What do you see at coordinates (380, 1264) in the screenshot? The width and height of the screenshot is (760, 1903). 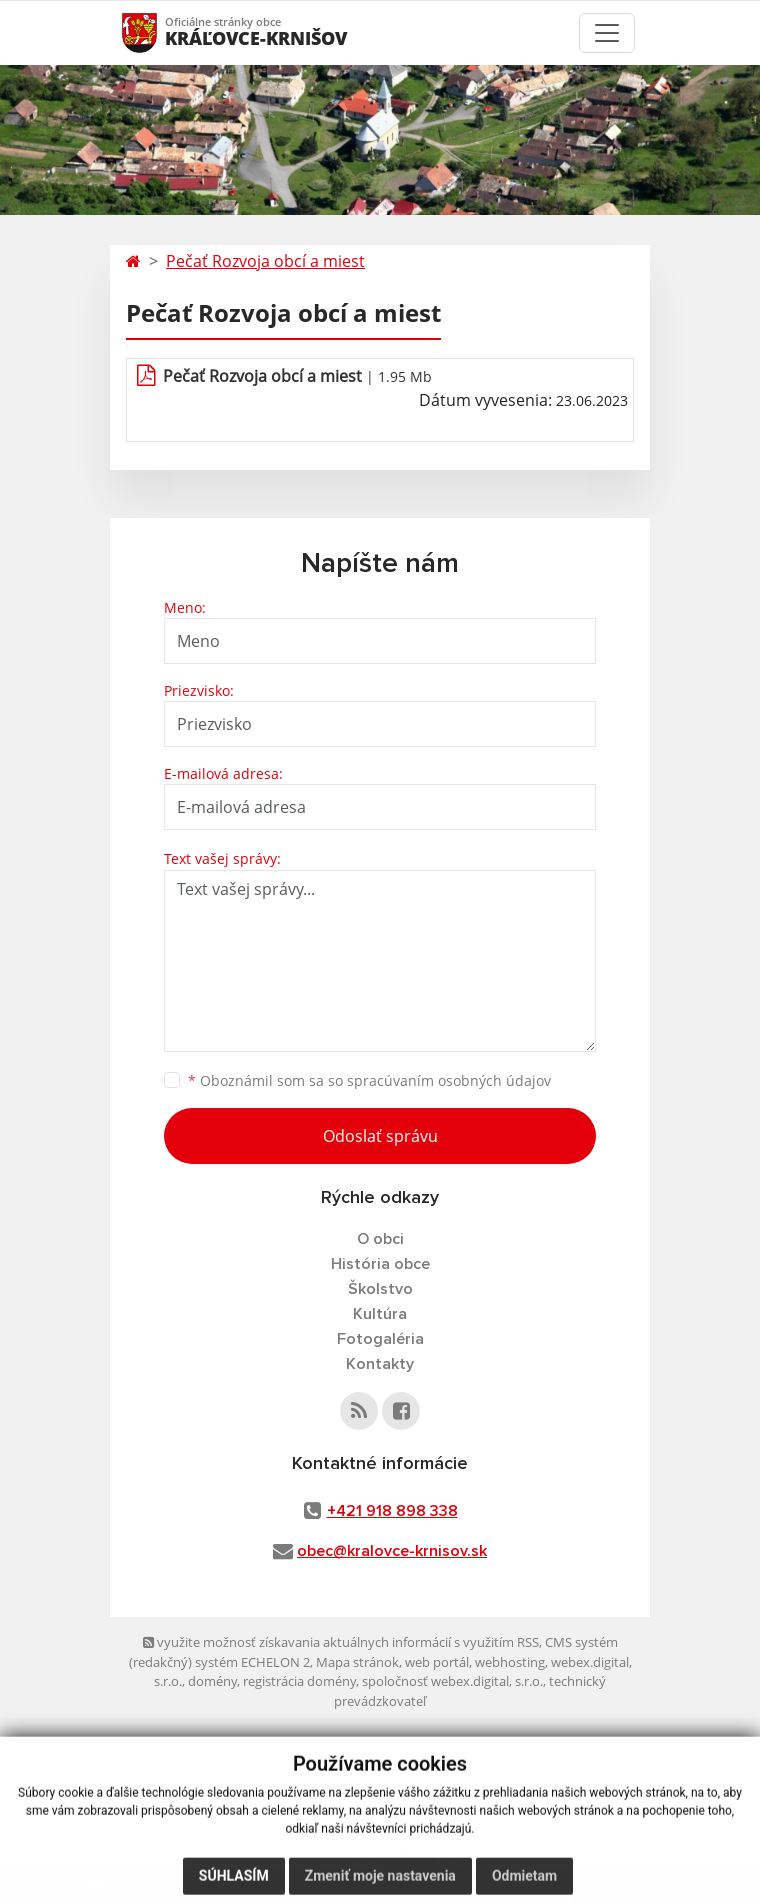 I see `História obce` at bounding box center [380, 1264].